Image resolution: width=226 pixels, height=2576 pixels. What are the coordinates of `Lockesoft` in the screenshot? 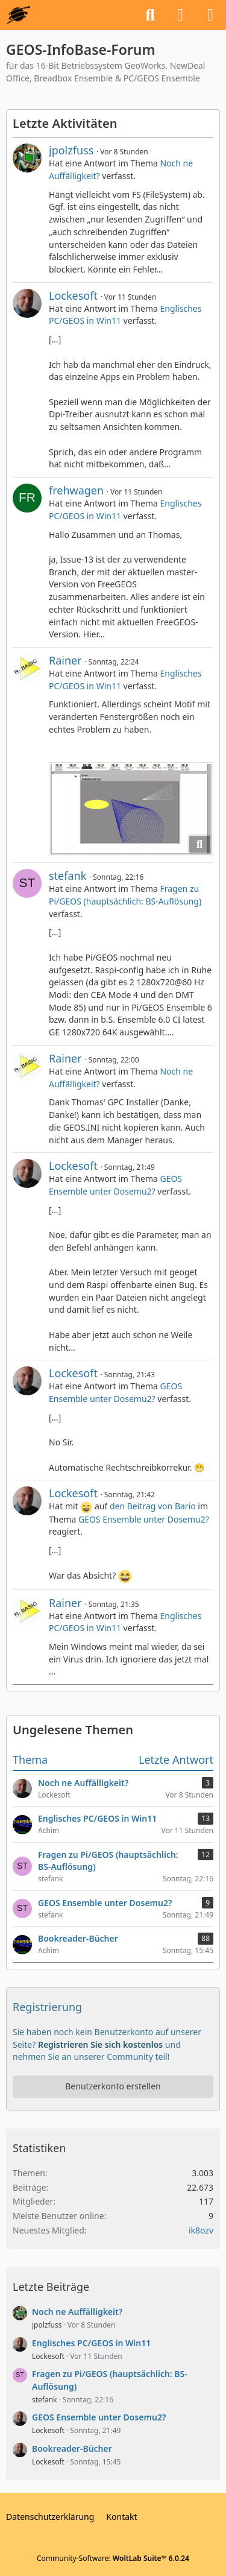 It's located at (73, 295).